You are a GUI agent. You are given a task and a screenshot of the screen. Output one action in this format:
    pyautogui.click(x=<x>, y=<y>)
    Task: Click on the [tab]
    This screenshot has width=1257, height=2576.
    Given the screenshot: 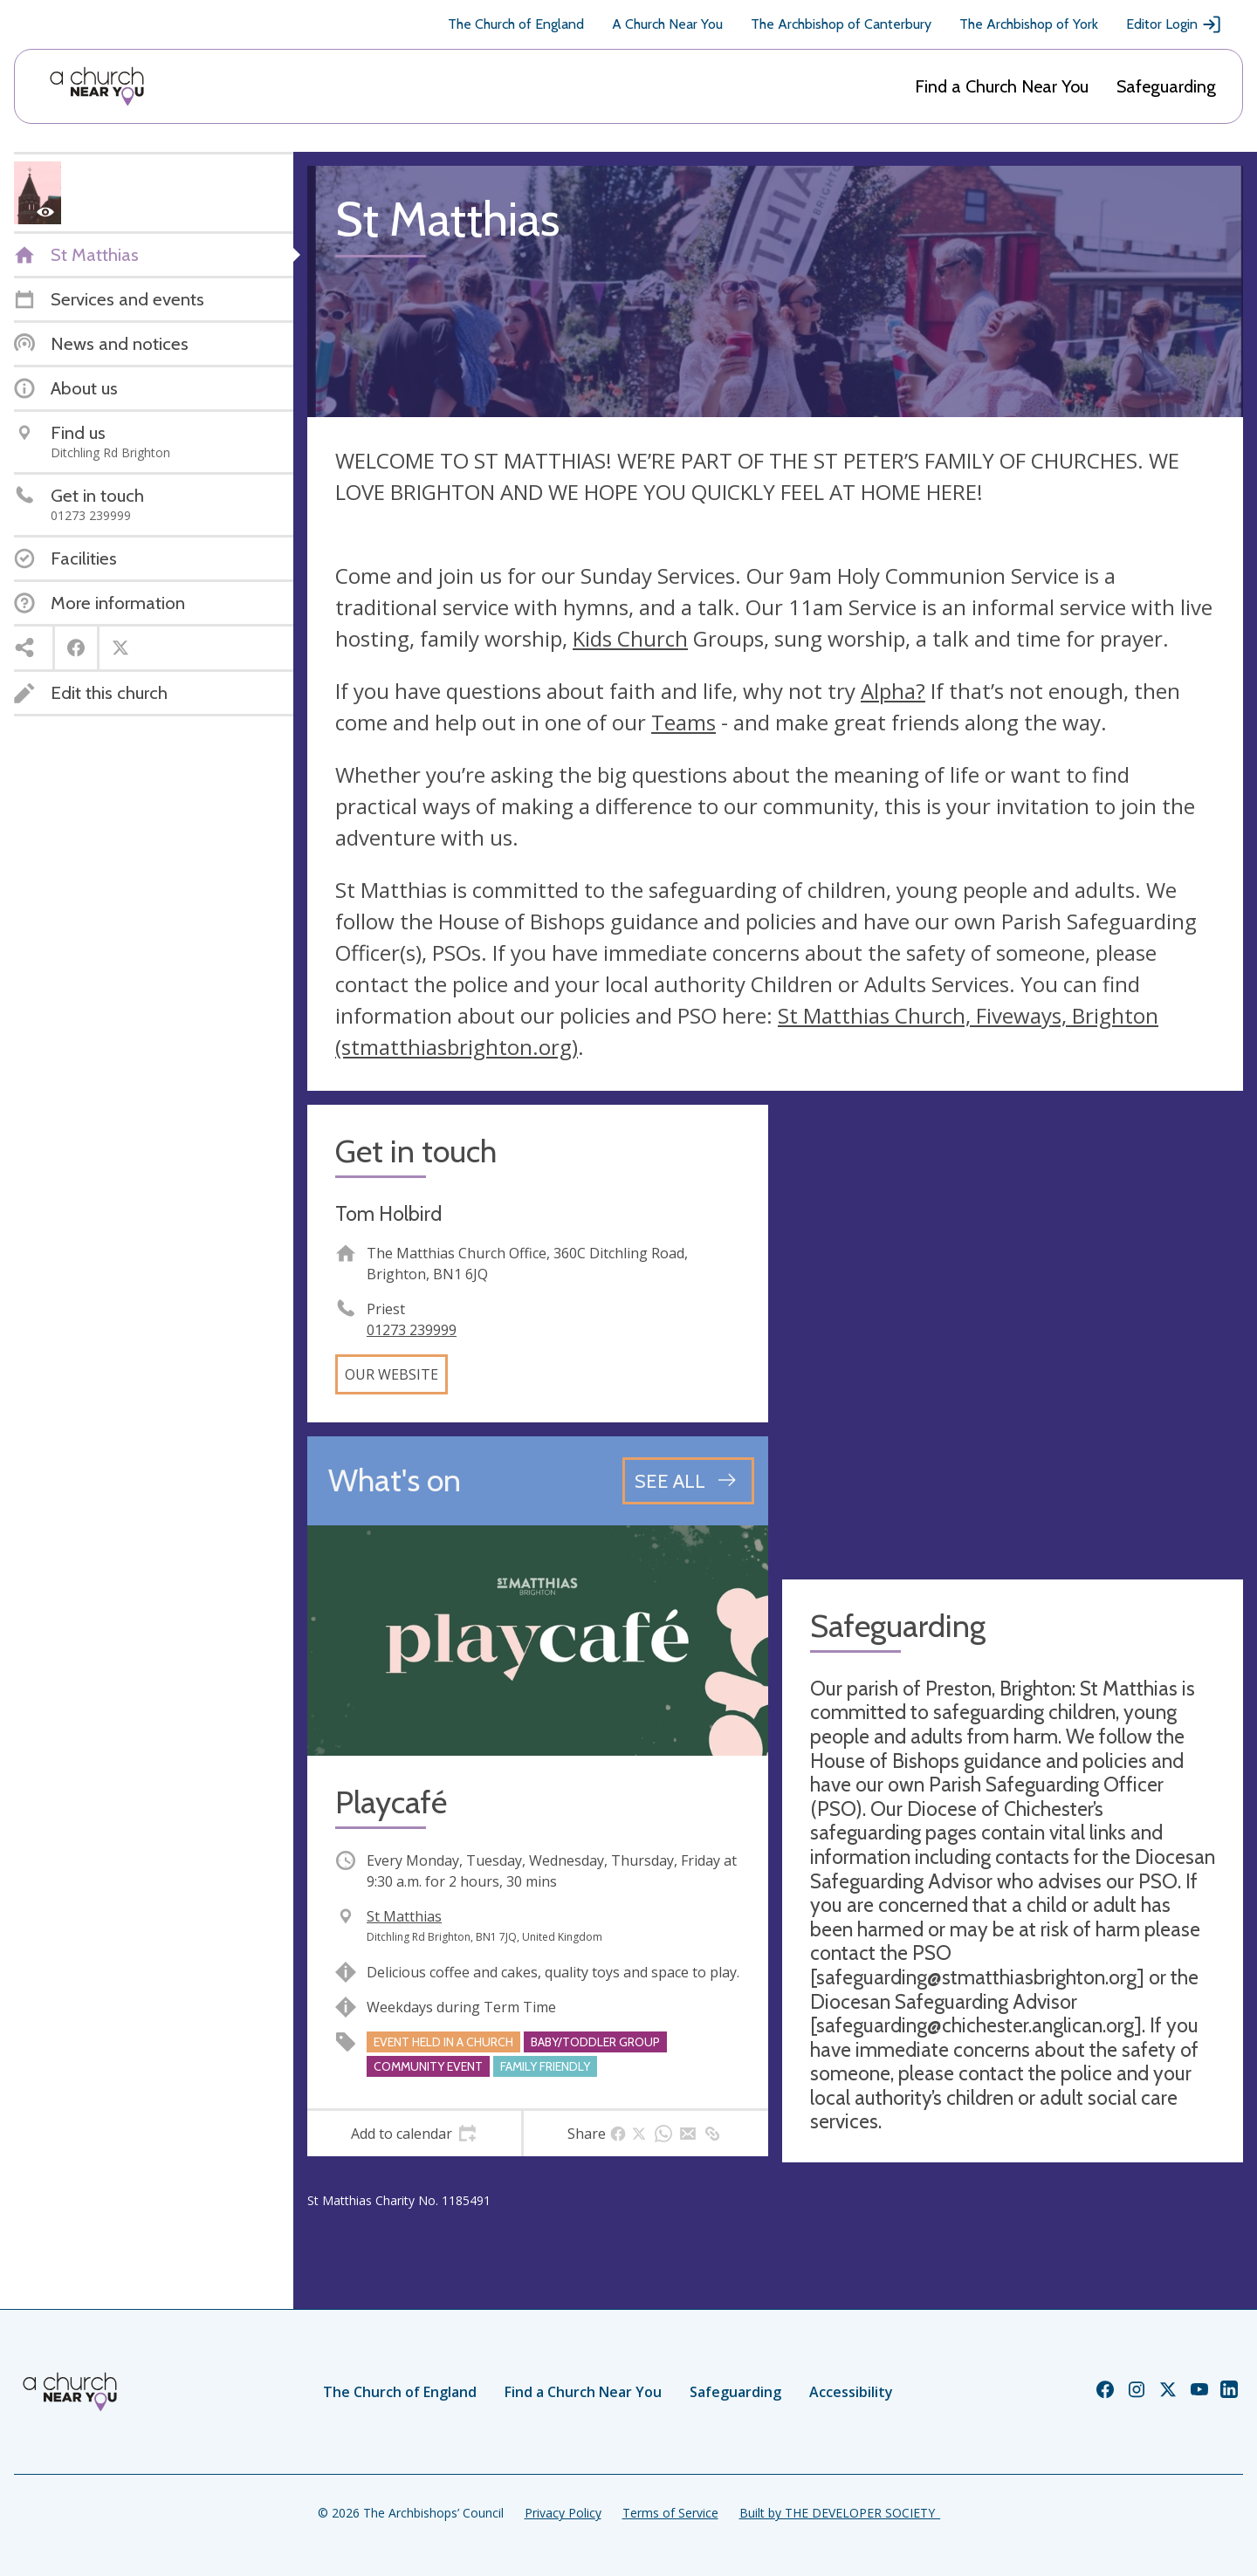 What is the action you would take?
    pyautogui.click(x=414, y=2133)
    